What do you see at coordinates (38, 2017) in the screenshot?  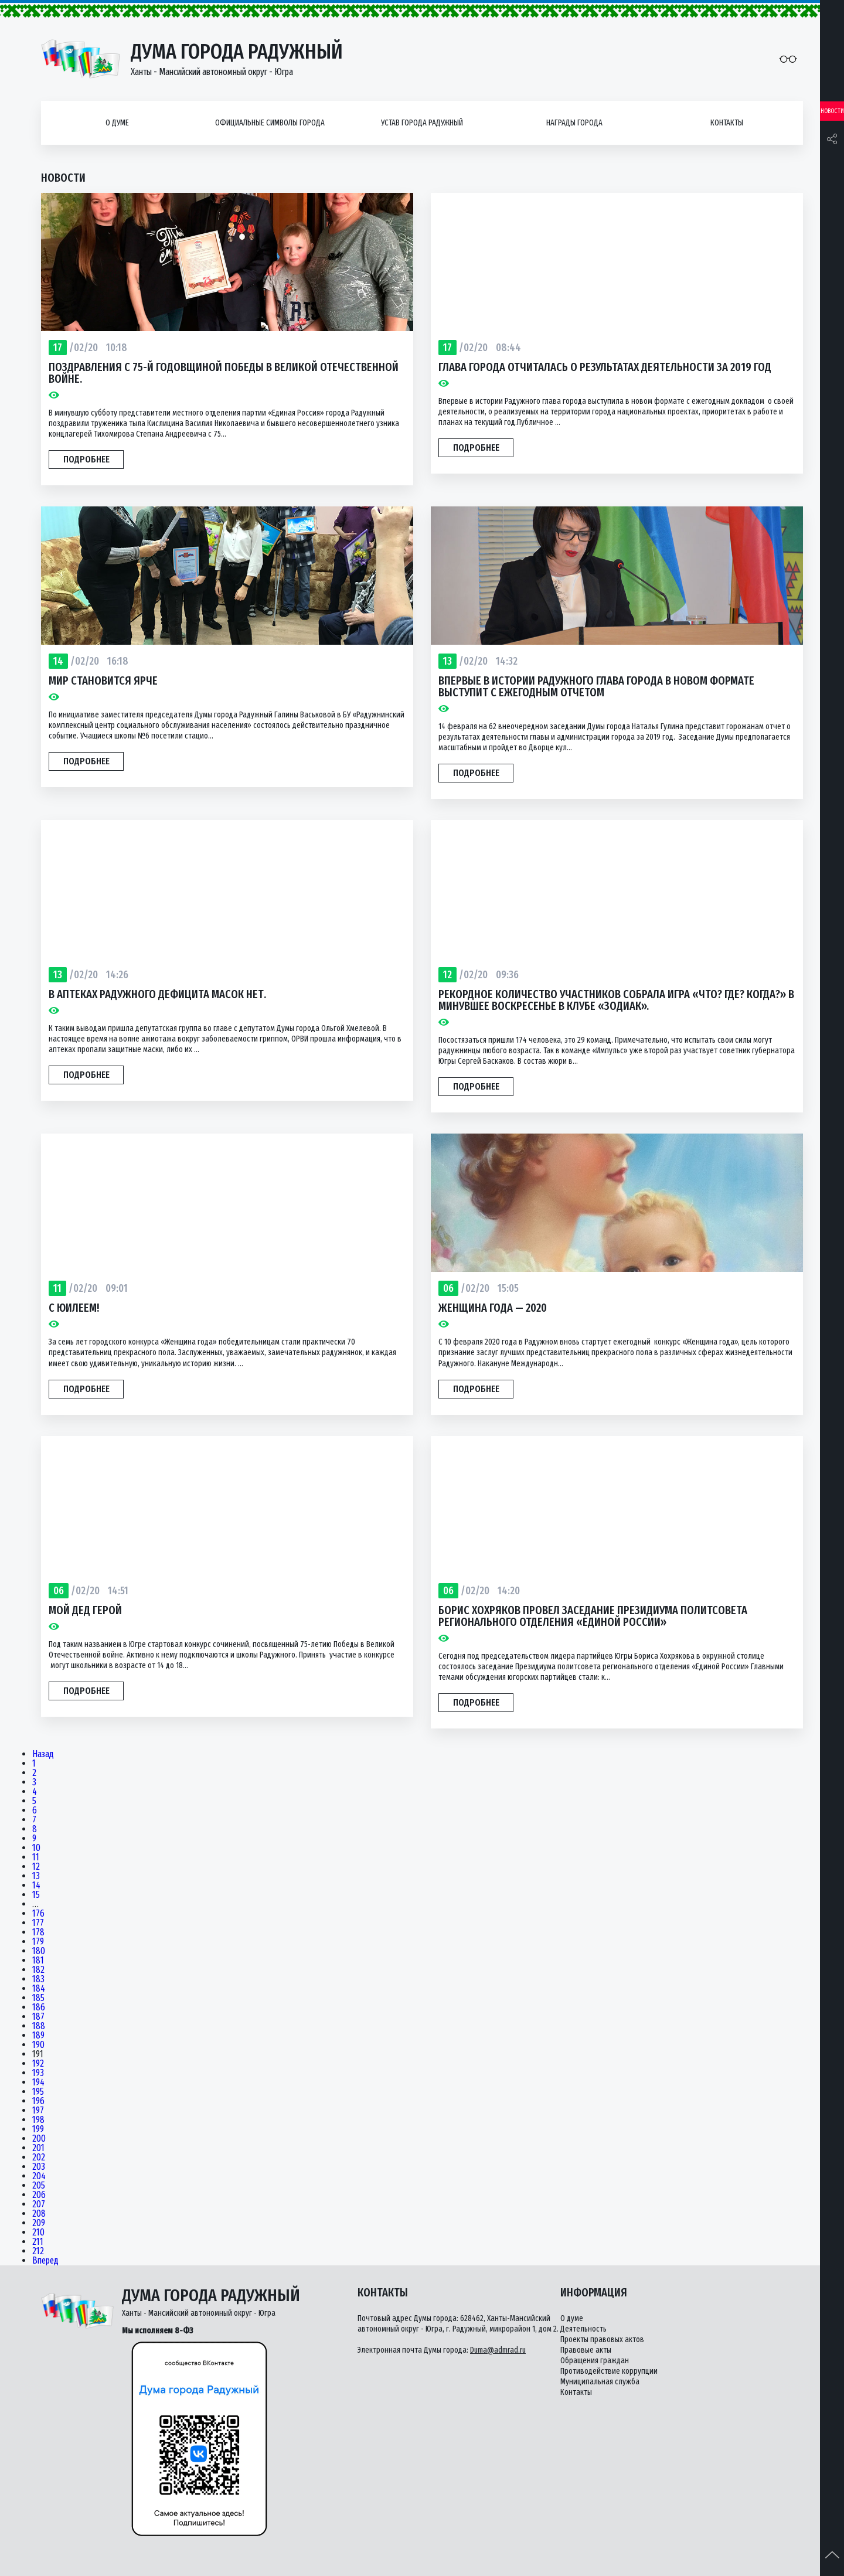 I see `187` at bounding box center [38, 2017].